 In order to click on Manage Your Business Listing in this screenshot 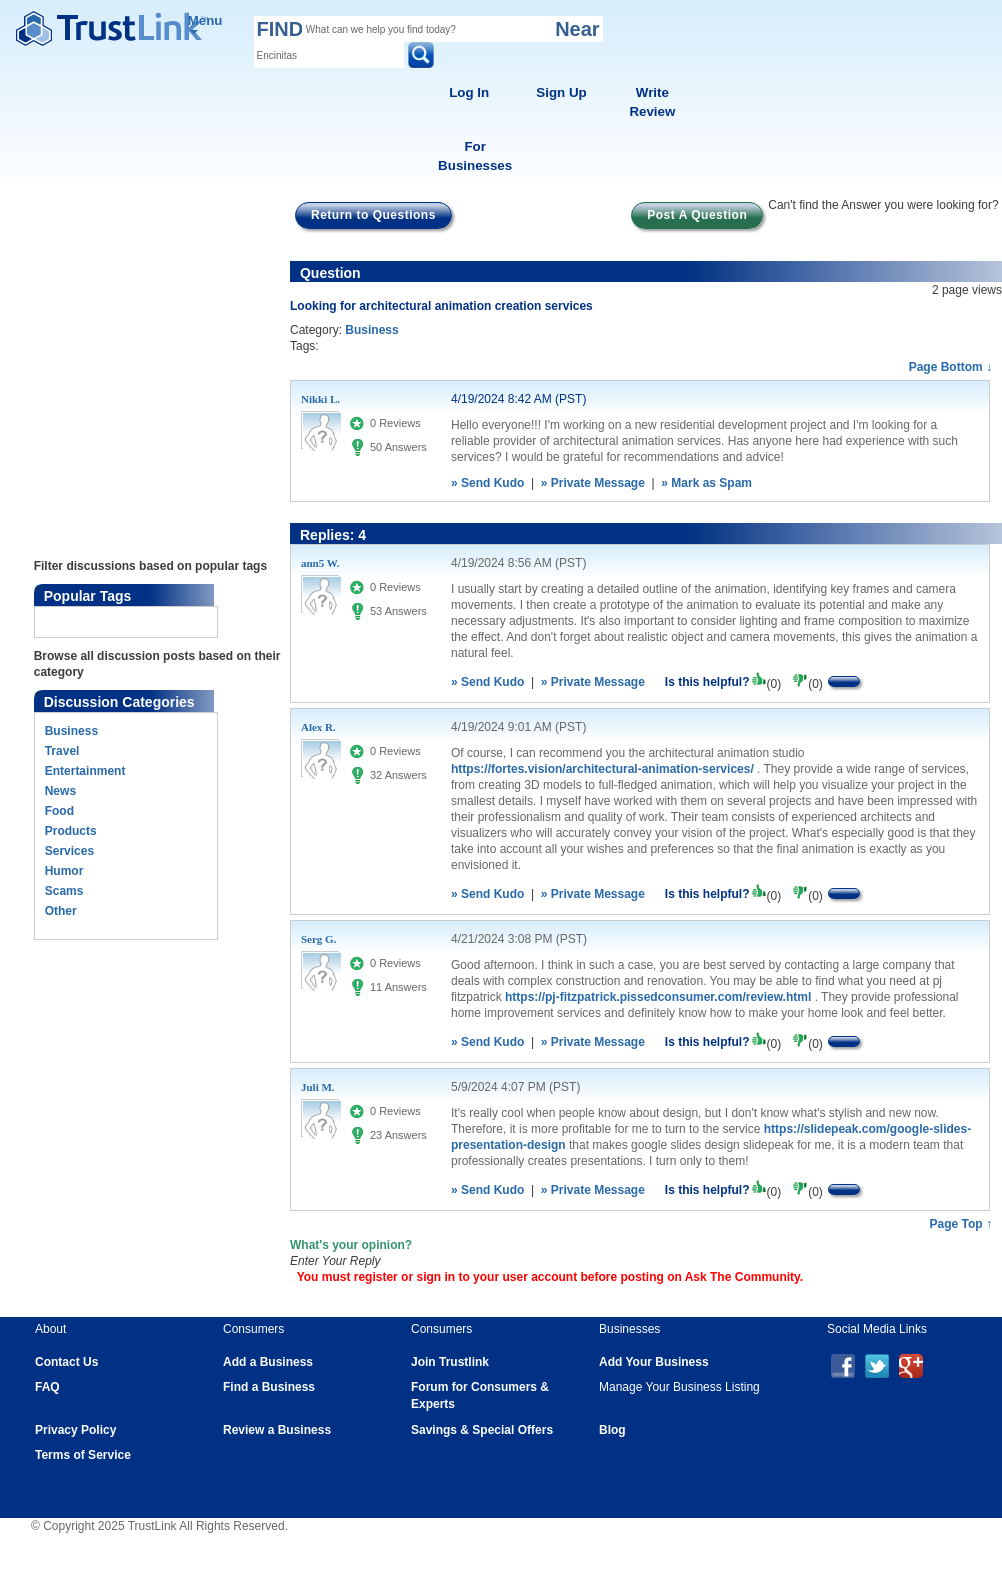, I will do `click(679, 1387)`.